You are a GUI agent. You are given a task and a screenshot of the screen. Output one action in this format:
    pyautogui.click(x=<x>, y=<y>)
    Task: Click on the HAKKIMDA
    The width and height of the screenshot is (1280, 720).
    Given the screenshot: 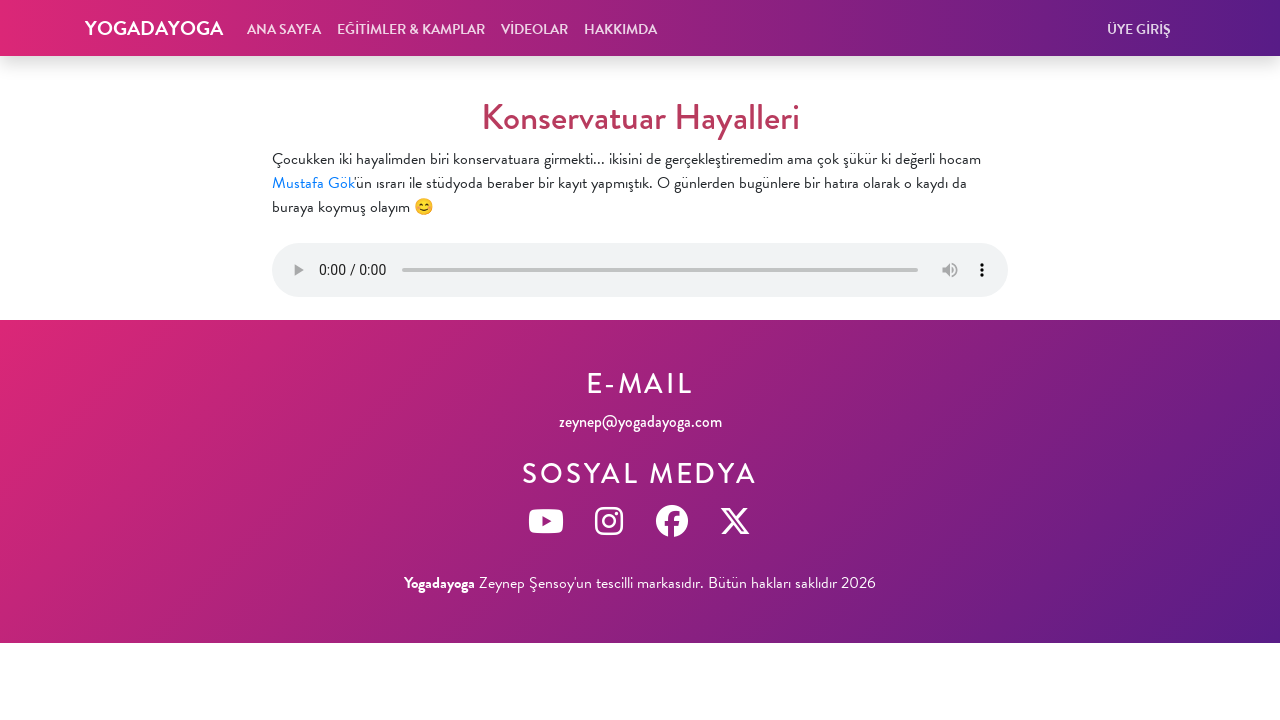 What is the action you would take?
    pyautogui.click(x=620, y=29)
    